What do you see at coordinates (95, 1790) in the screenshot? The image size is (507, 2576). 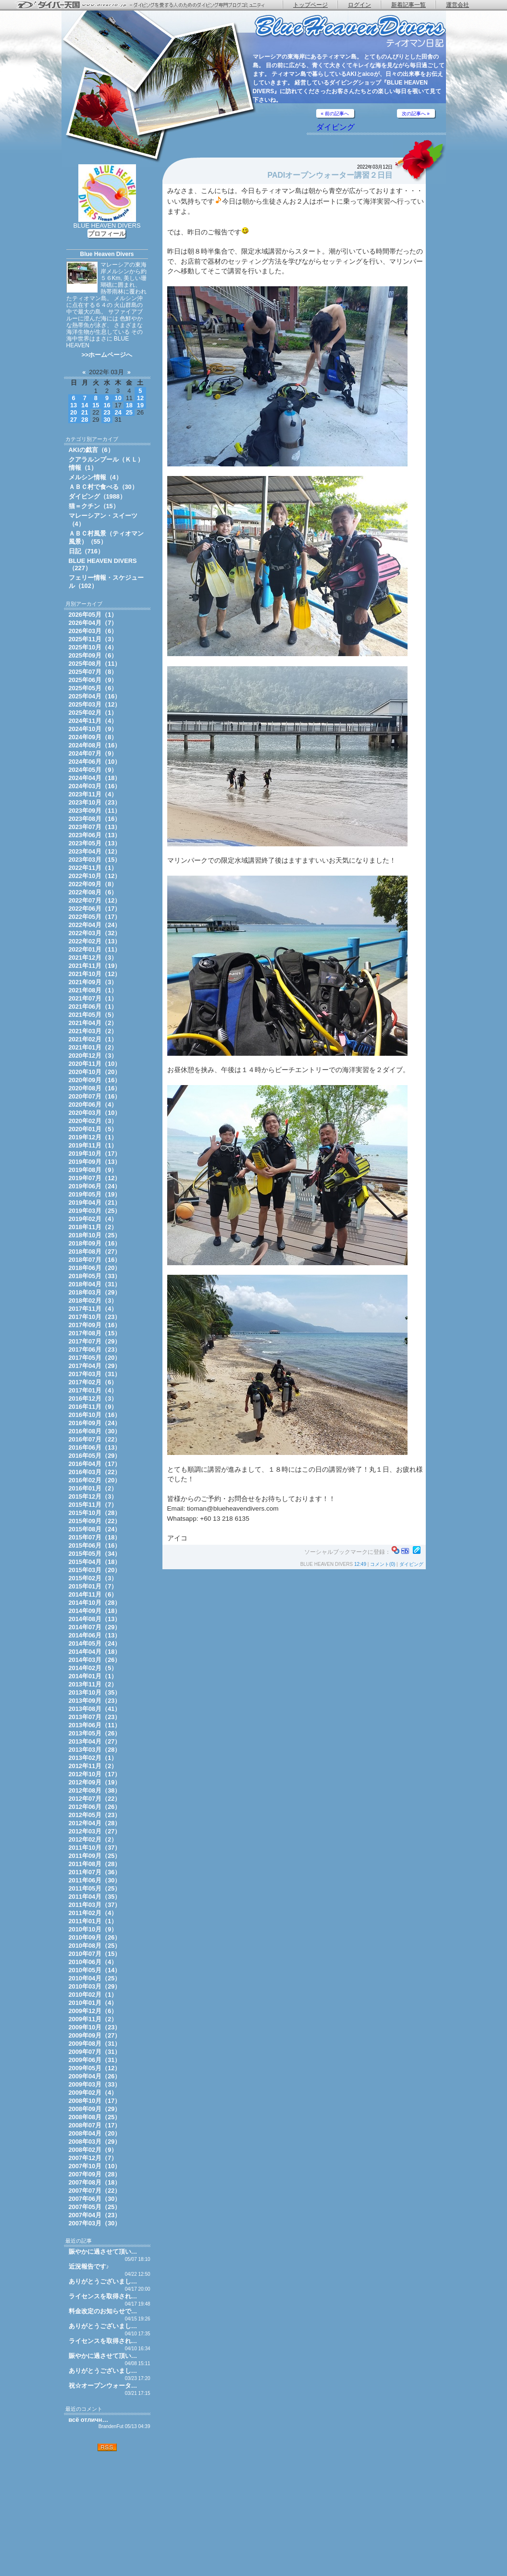 I see `2012年08月（38）` at bounding box center [95, 1790].